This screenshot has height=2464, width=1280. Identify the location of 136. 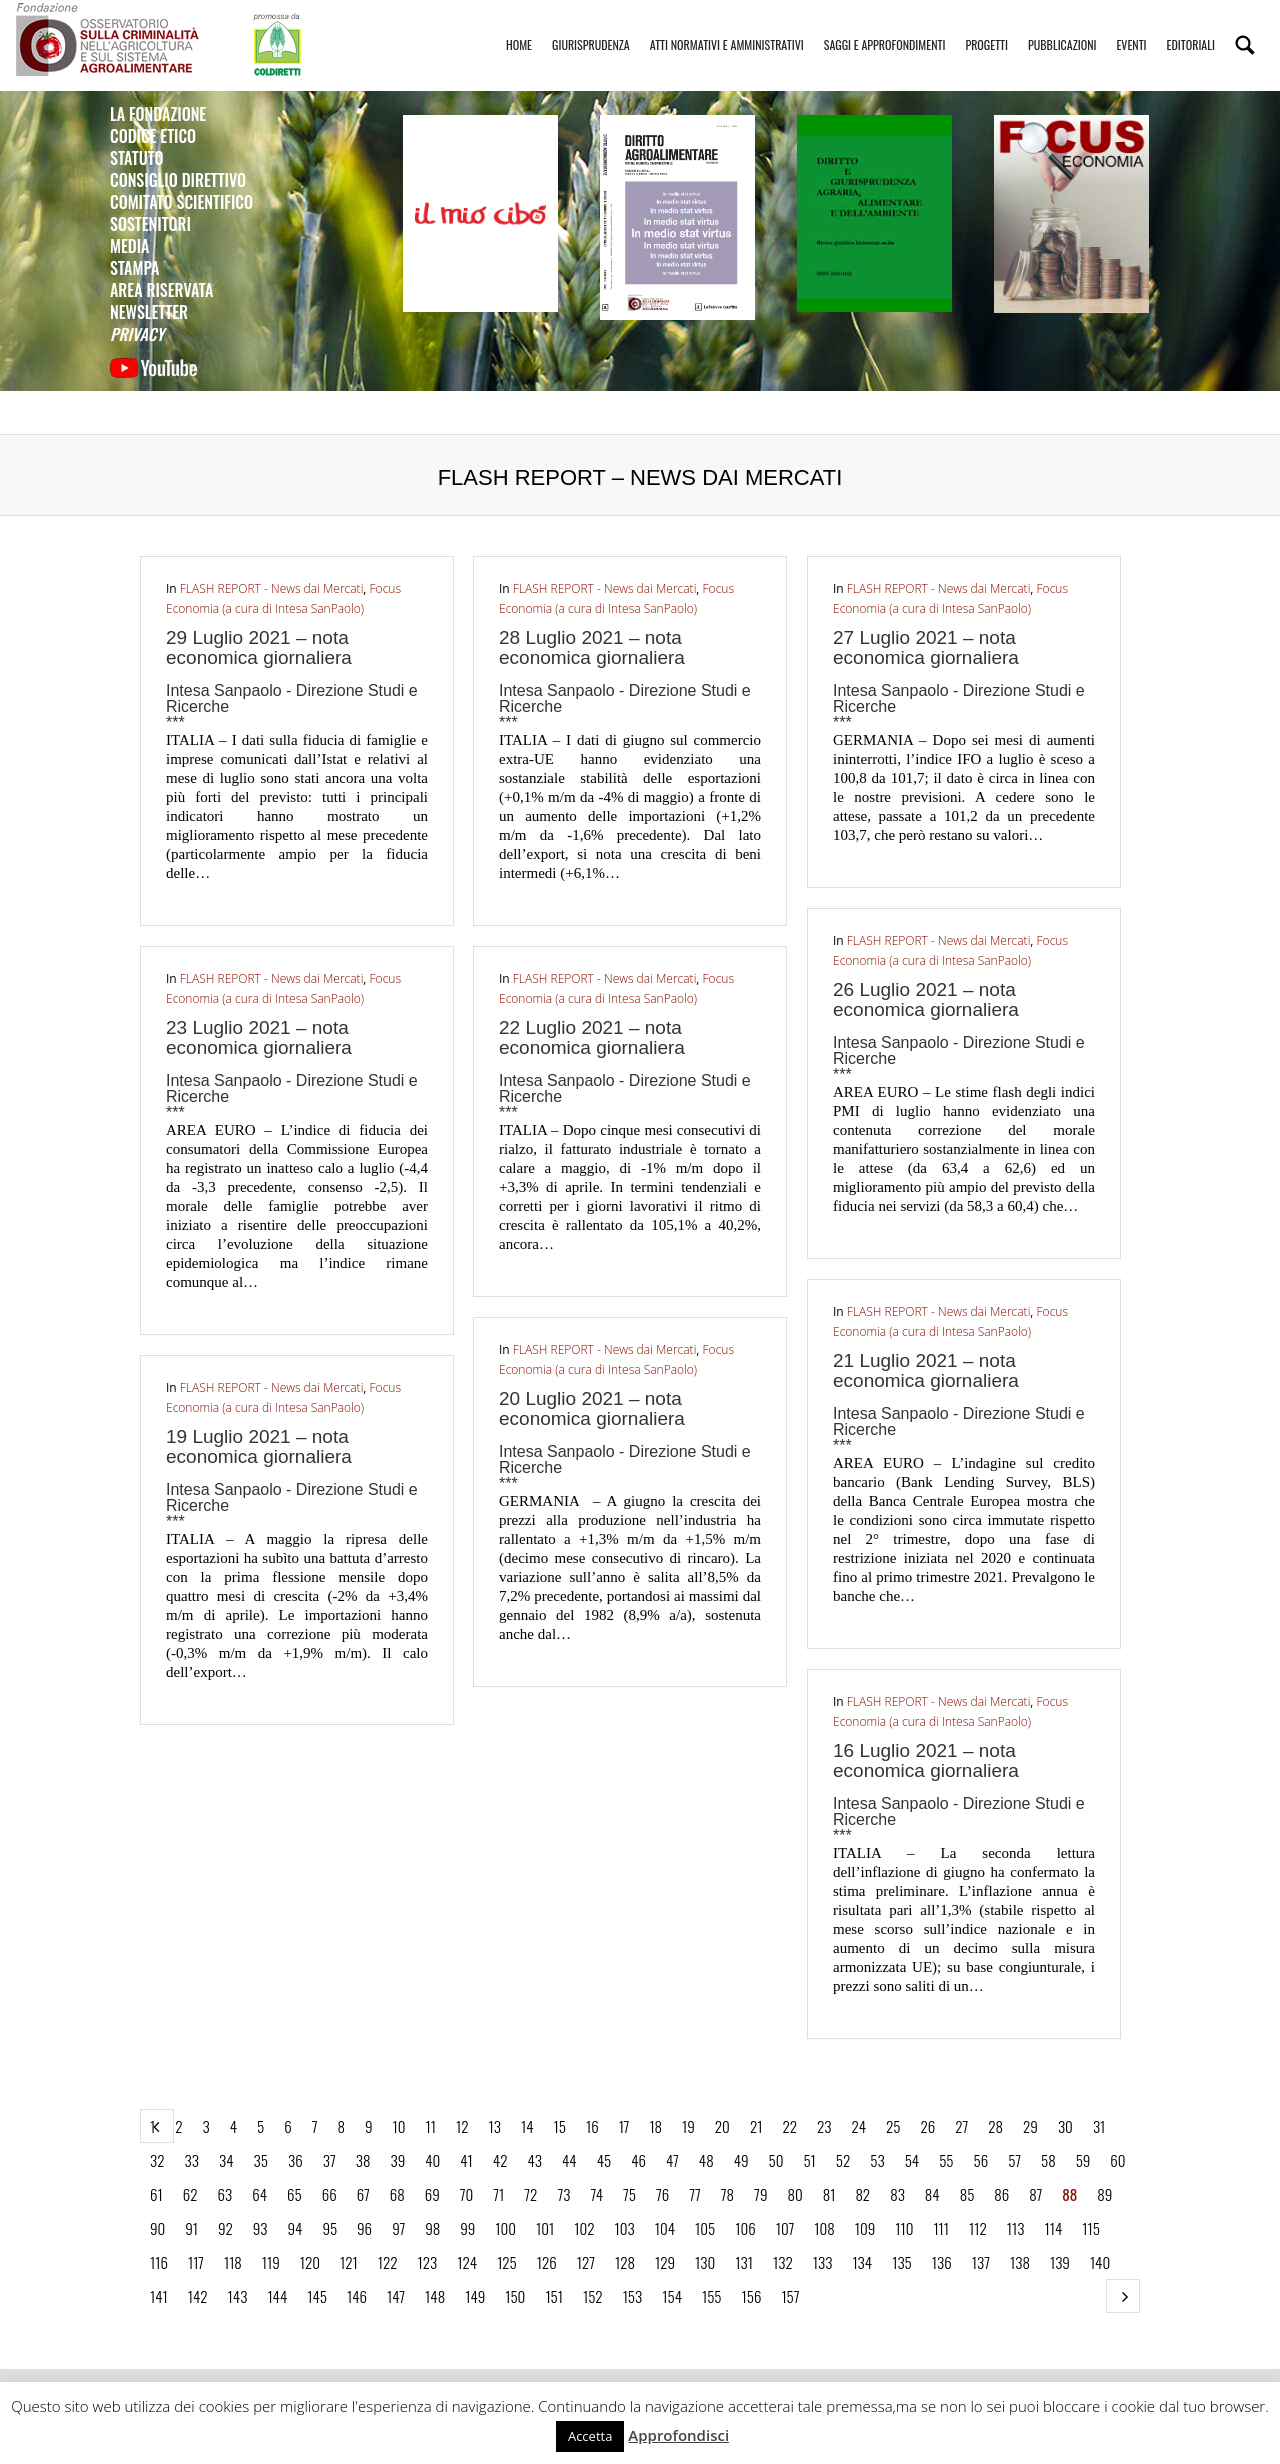
(942, 2262).